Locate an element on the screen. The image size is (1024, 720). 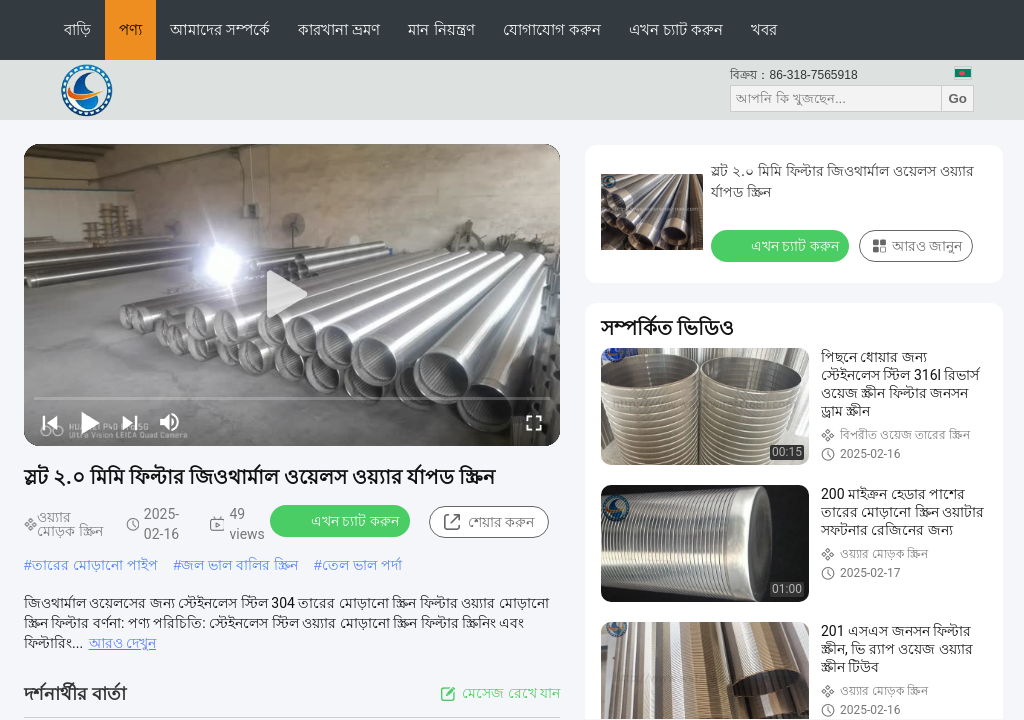
[prev] is located at coordinates (50, 422).